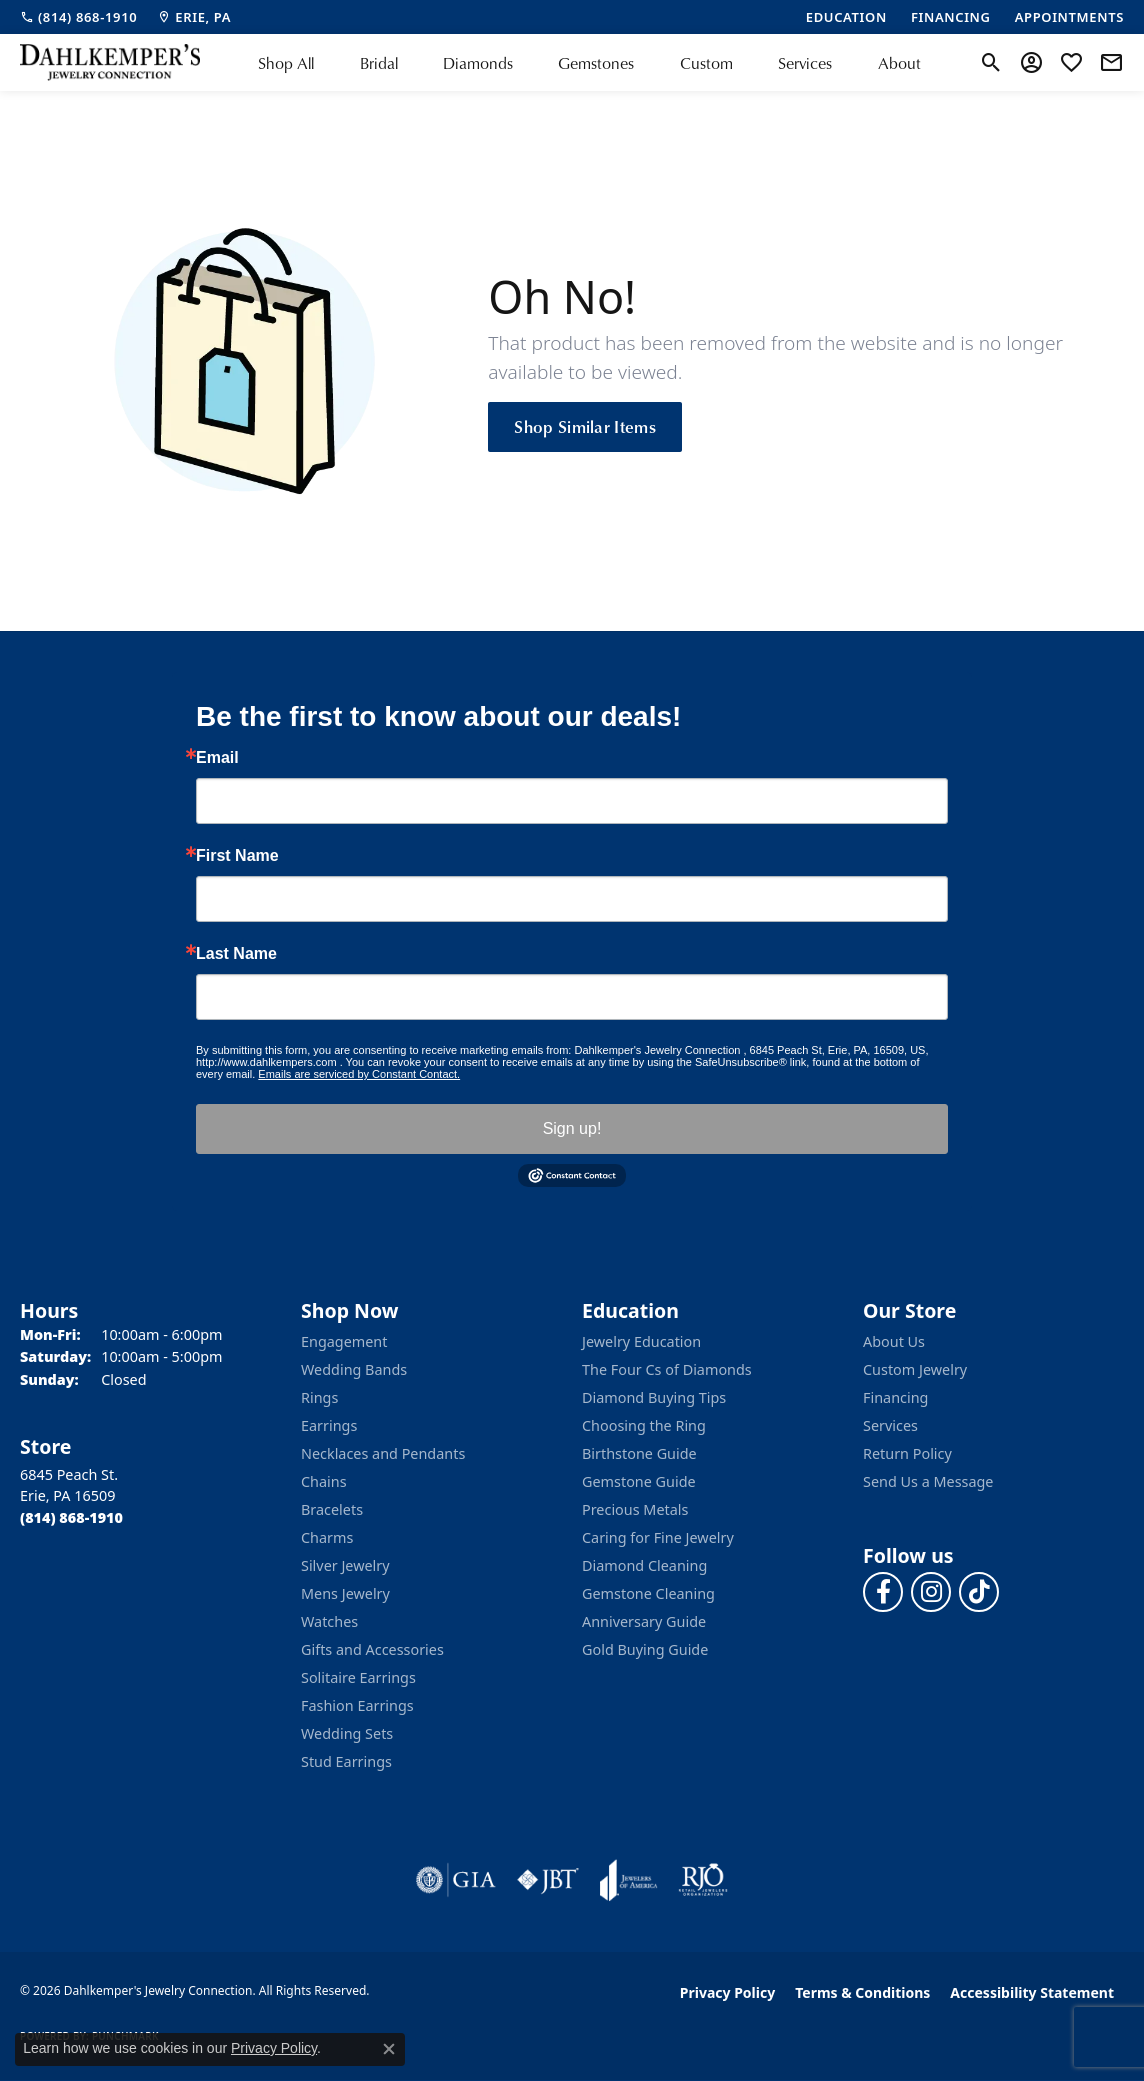  Describe the element at coordinates (329, 1621) in the screenshot. I see `Watches [menuitem]` at that location.